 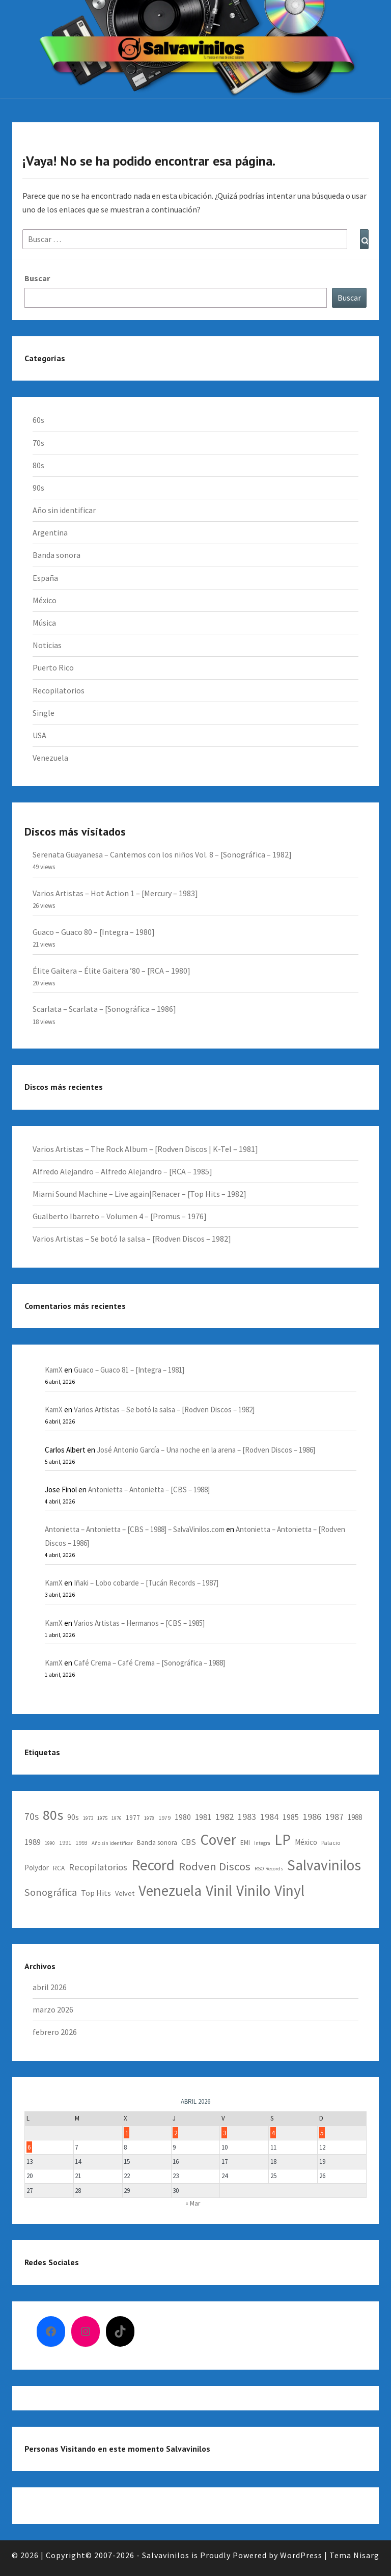 What do you see at coordinates (47, 645) in the screenshot?
I see `Noticias` at bounding box center [47, 645].